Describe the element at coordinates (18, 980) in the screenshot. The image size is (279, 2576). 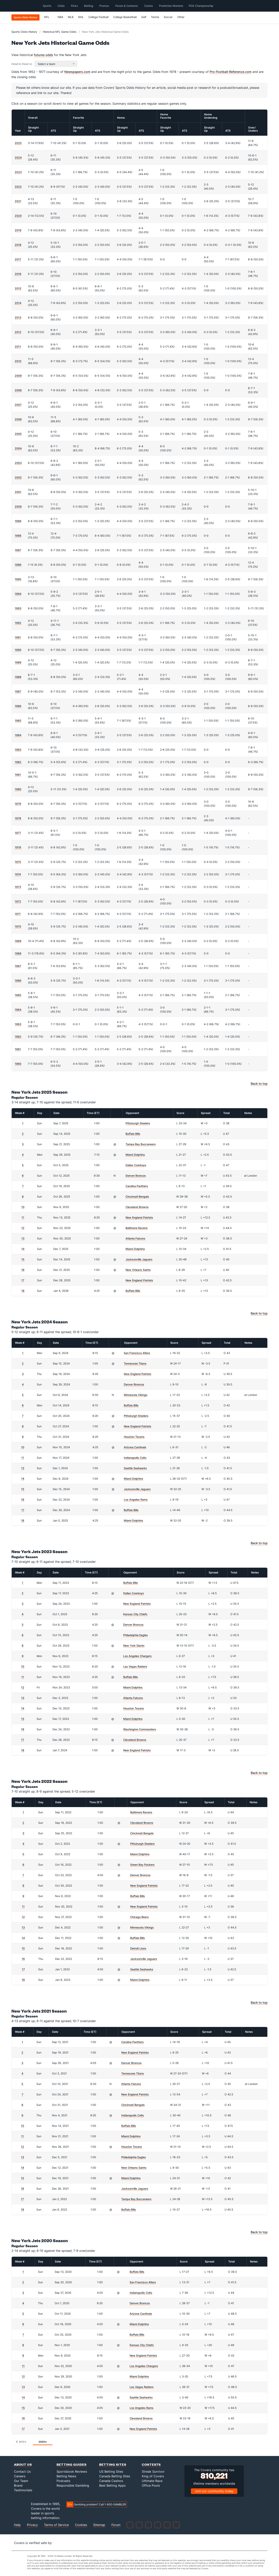
I see `1966` at that location.